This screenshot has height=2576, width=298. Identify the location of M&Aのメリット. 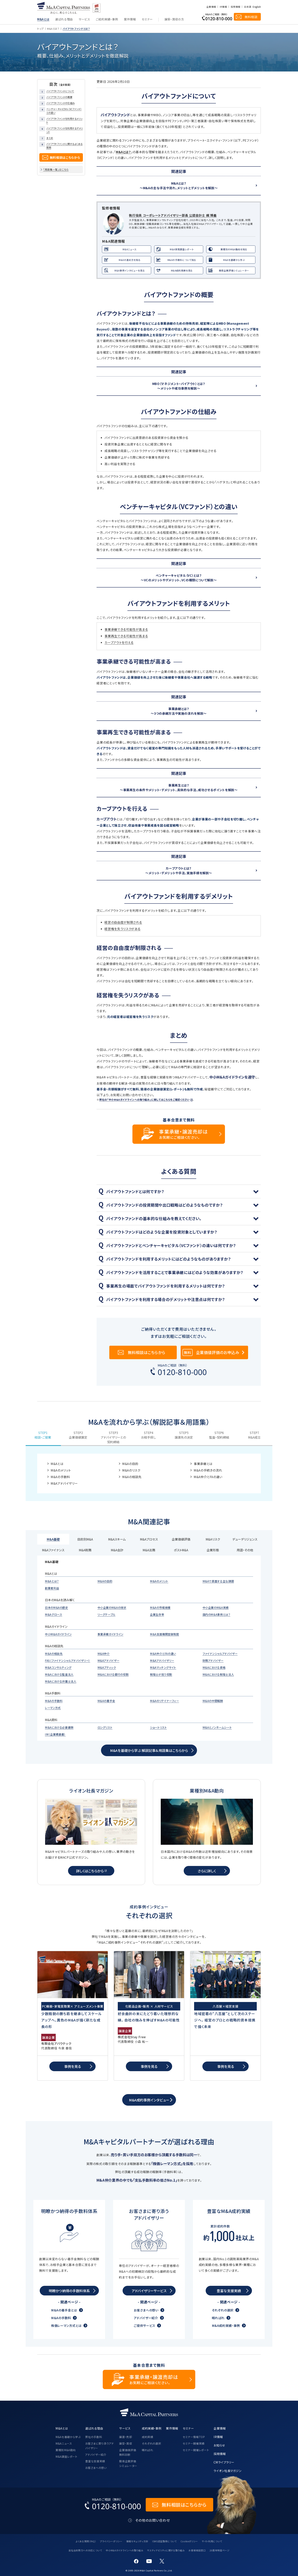
(61, 1470).